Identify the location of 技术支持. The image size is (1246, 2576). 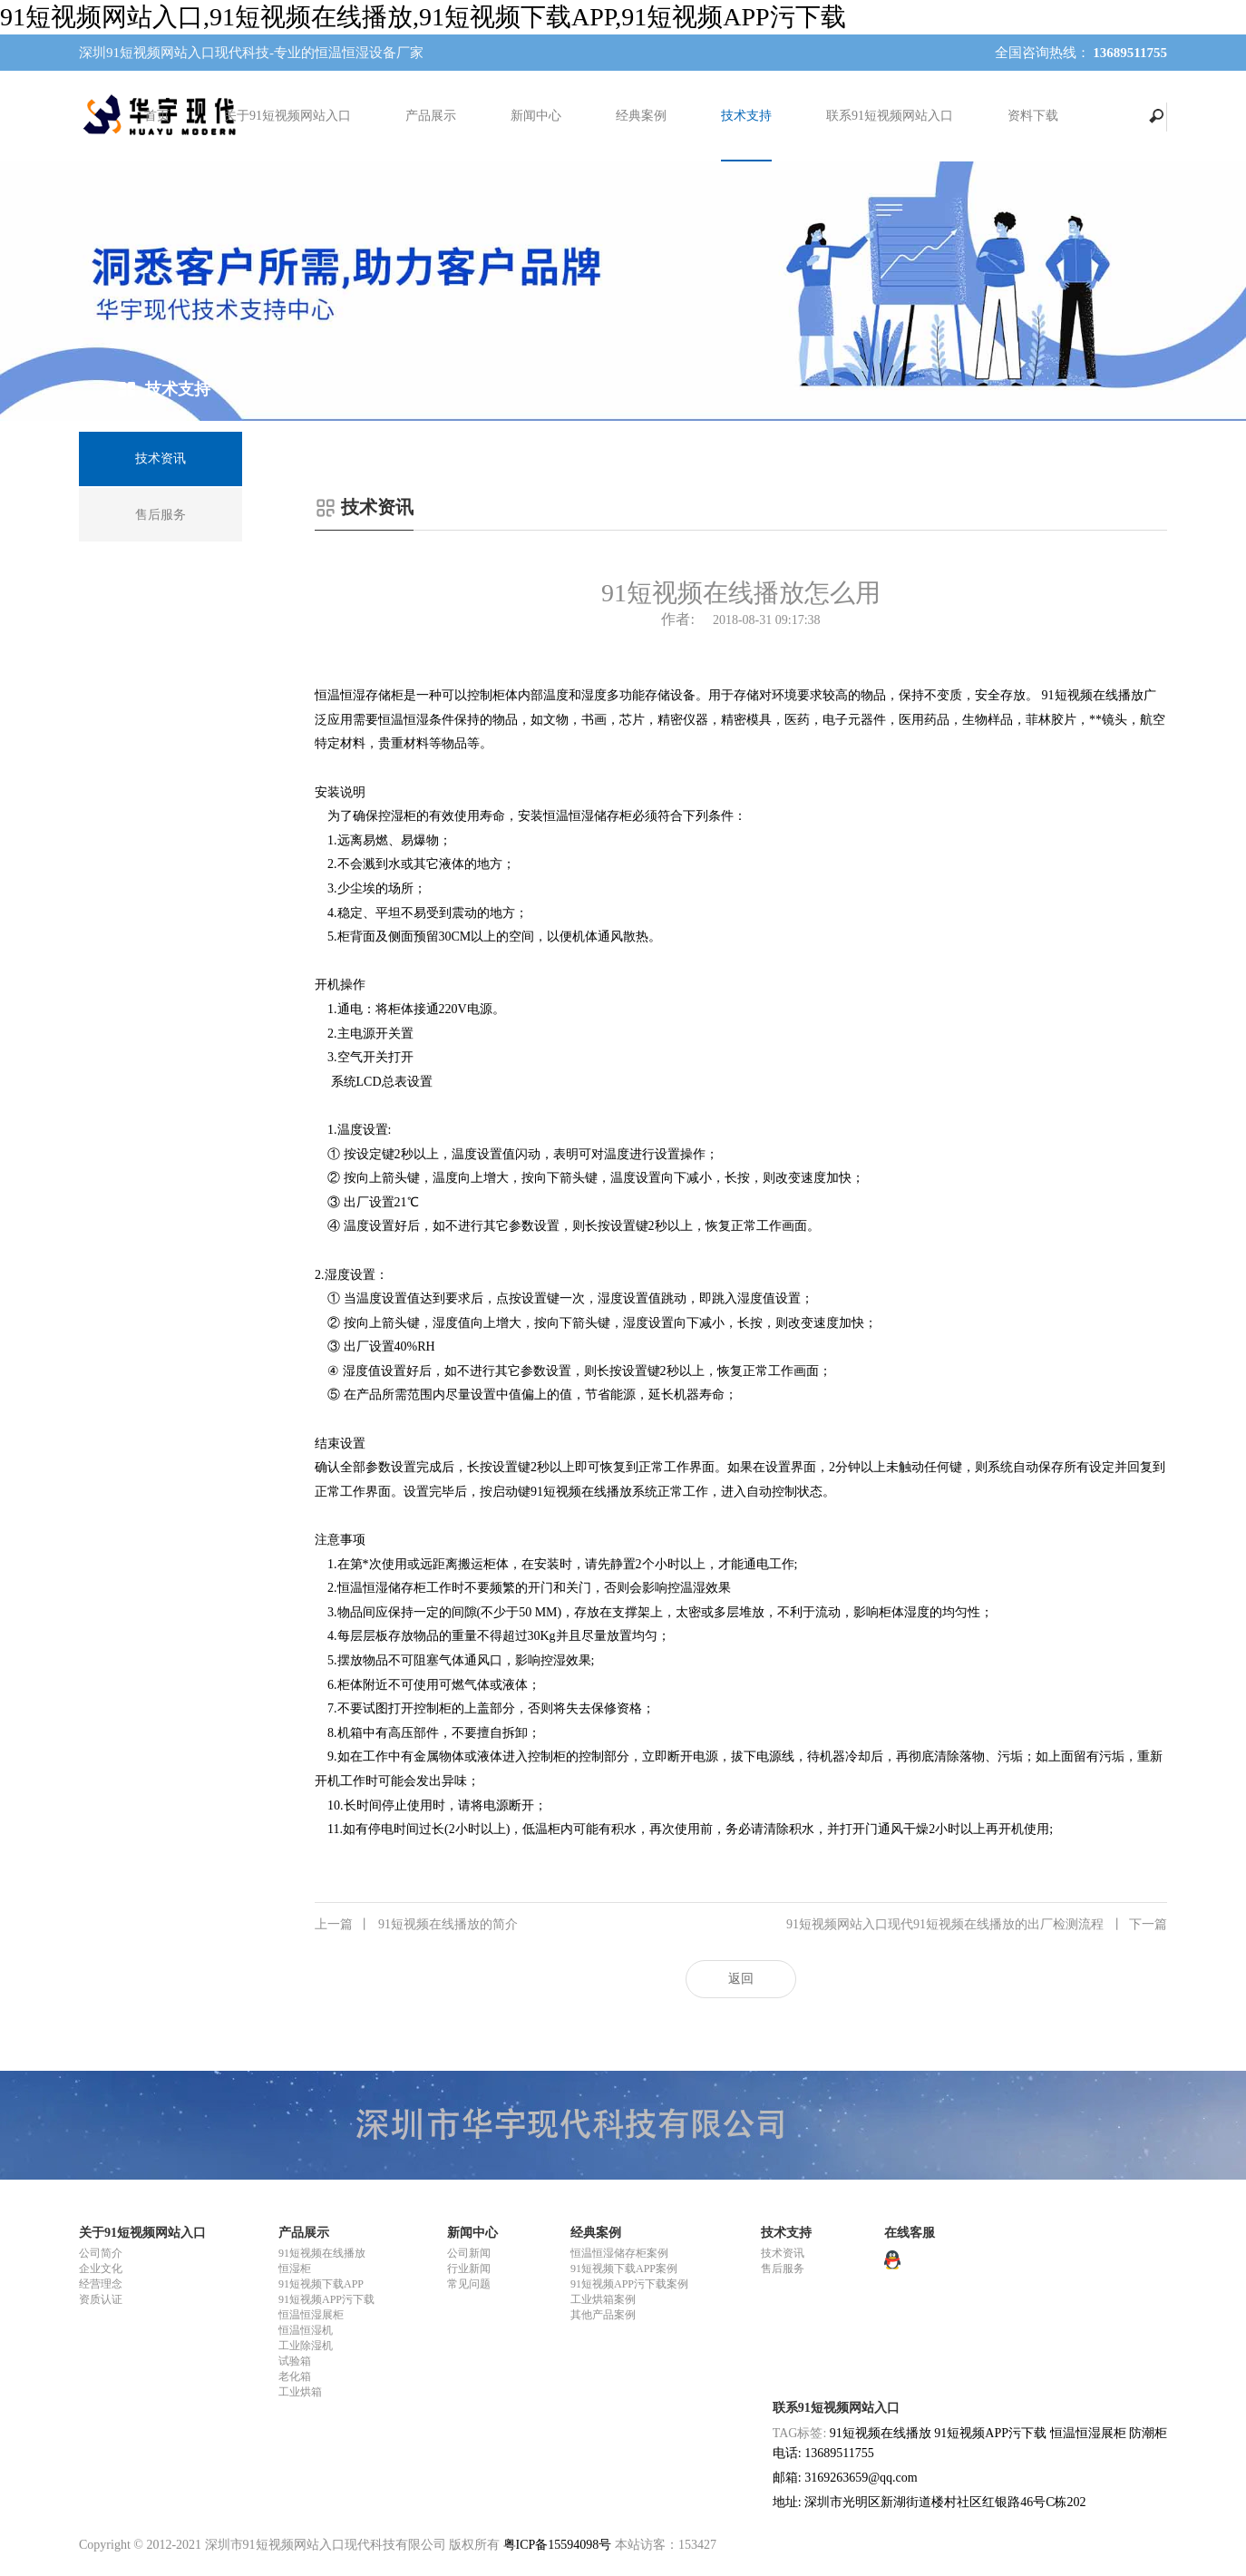
(746, 115).